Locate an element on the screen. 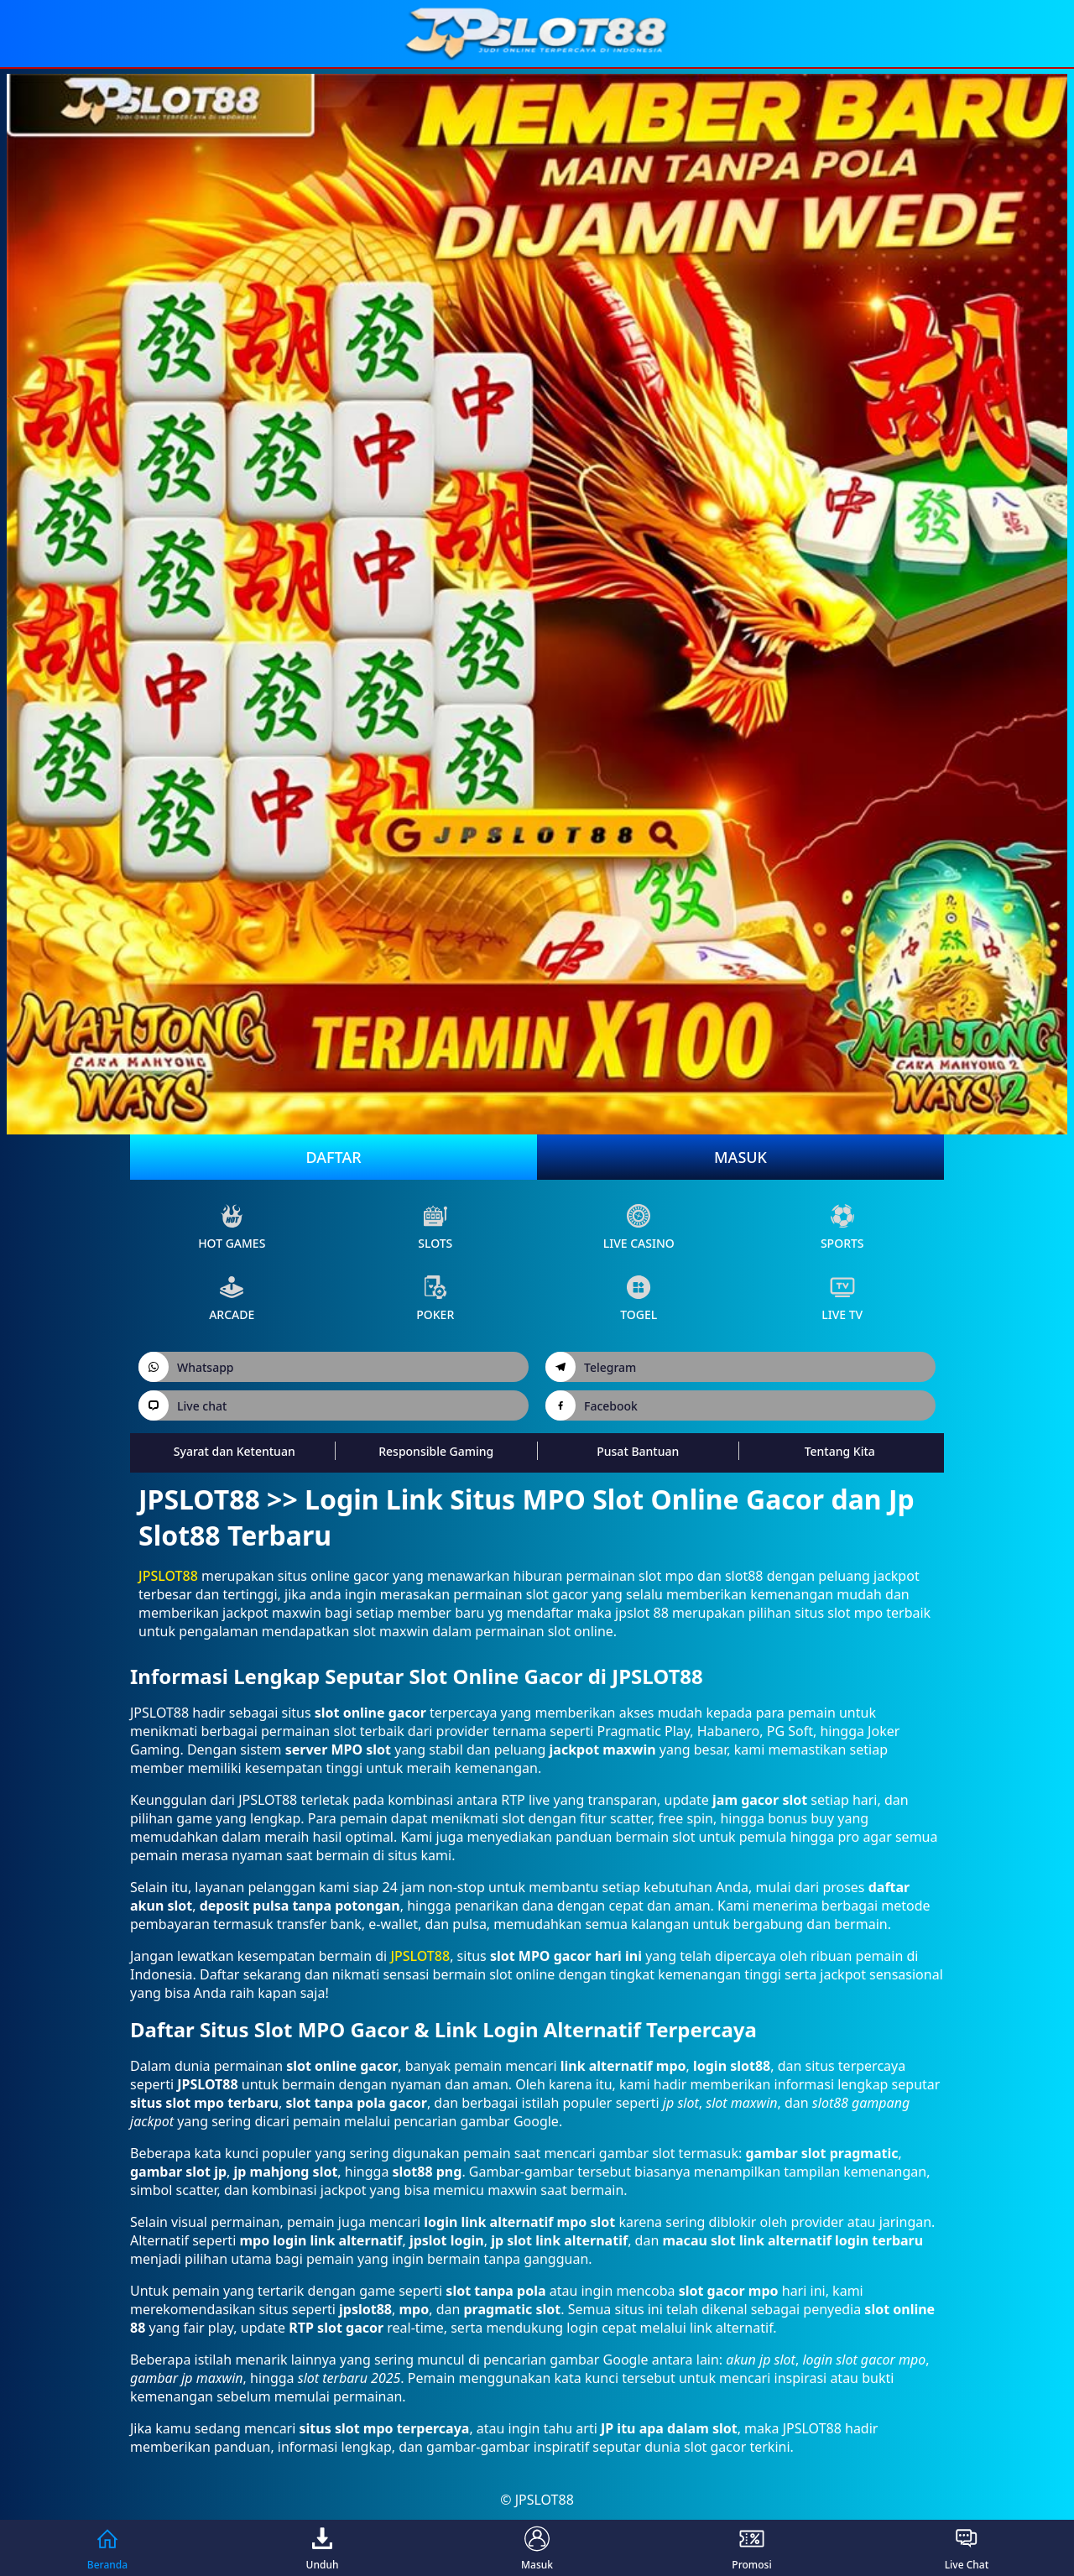  live Casino is located at coordinates (639, 1227).